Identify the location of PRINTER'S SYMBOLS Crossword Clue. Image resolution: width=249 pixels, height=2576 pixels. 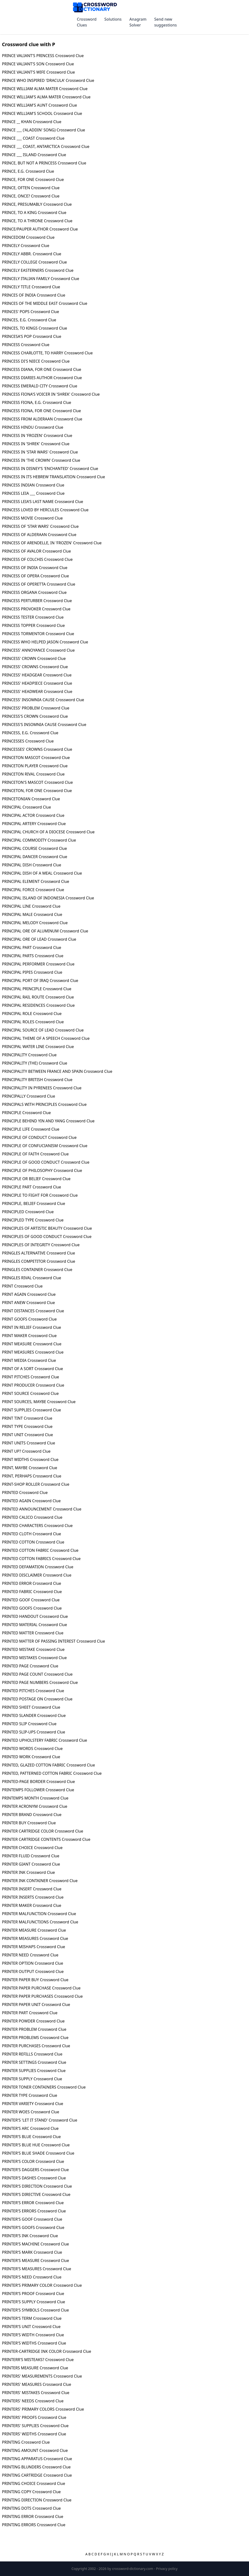
(35, 2310).